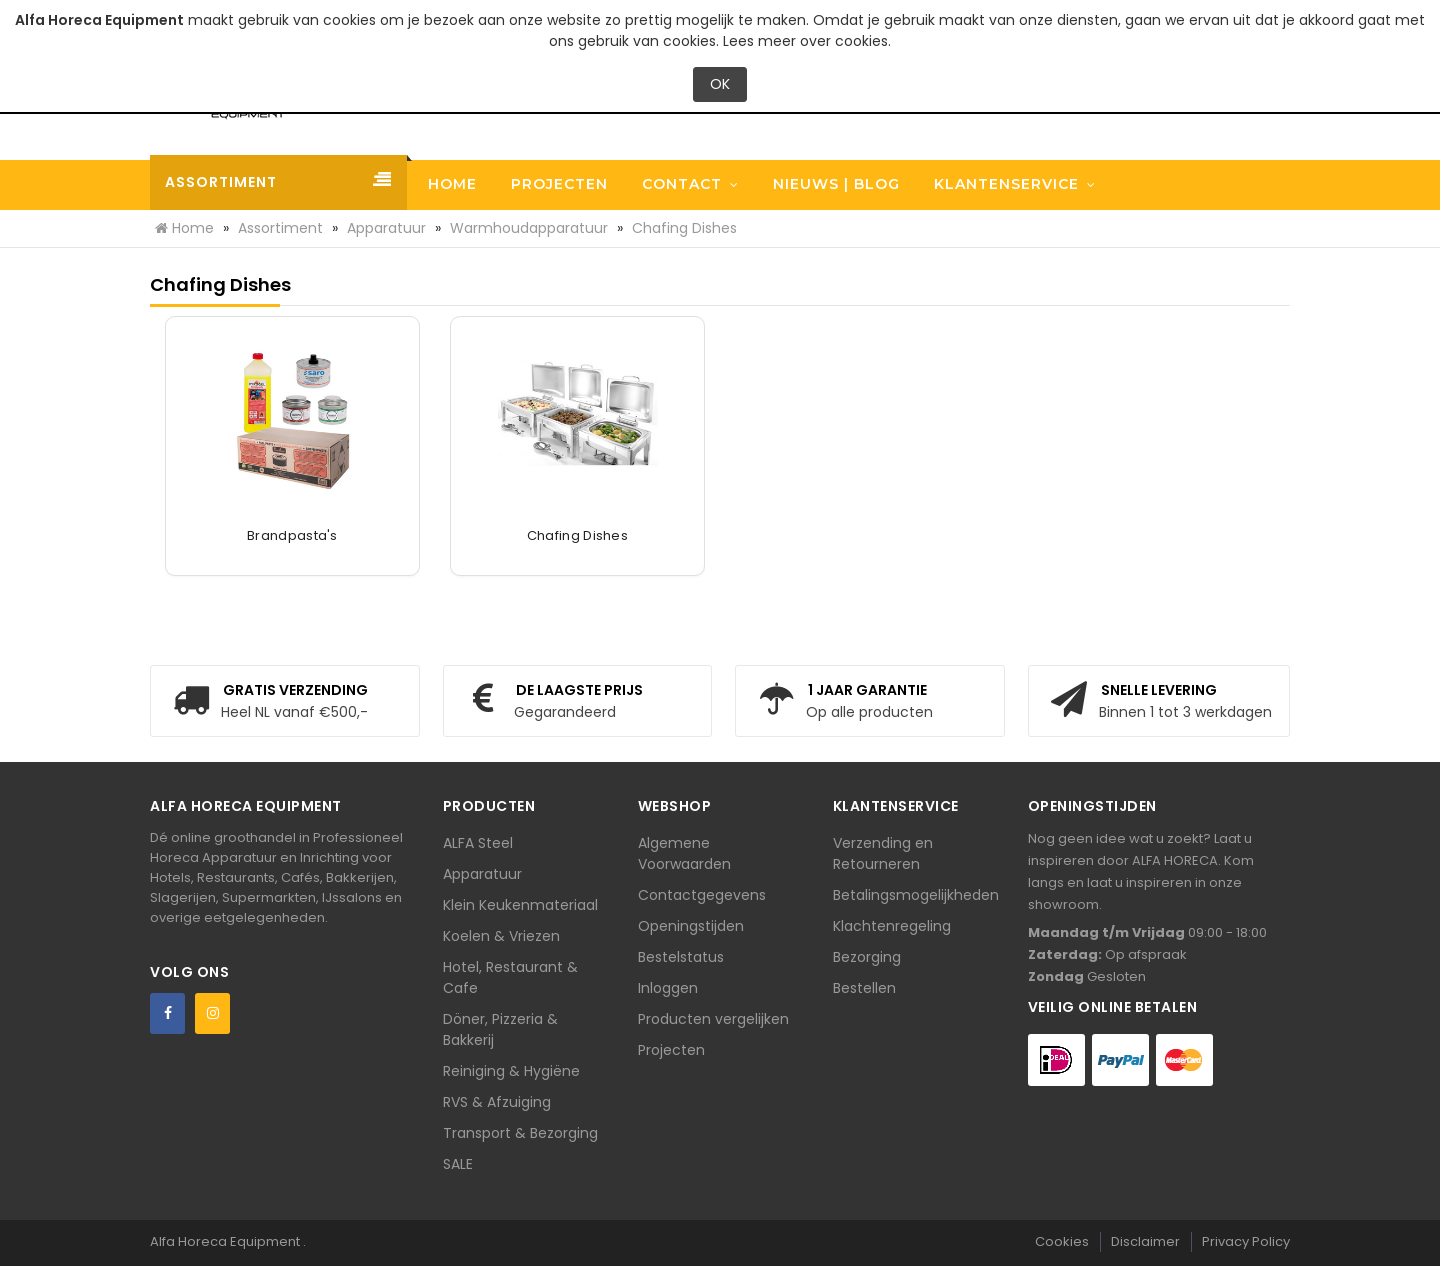 Image resolution: width=1440 pixels, height=1266 pixels. Describe the element at coordinates (883, 853) in the screenshot. I see `Verzending en Retourneren` at that location.